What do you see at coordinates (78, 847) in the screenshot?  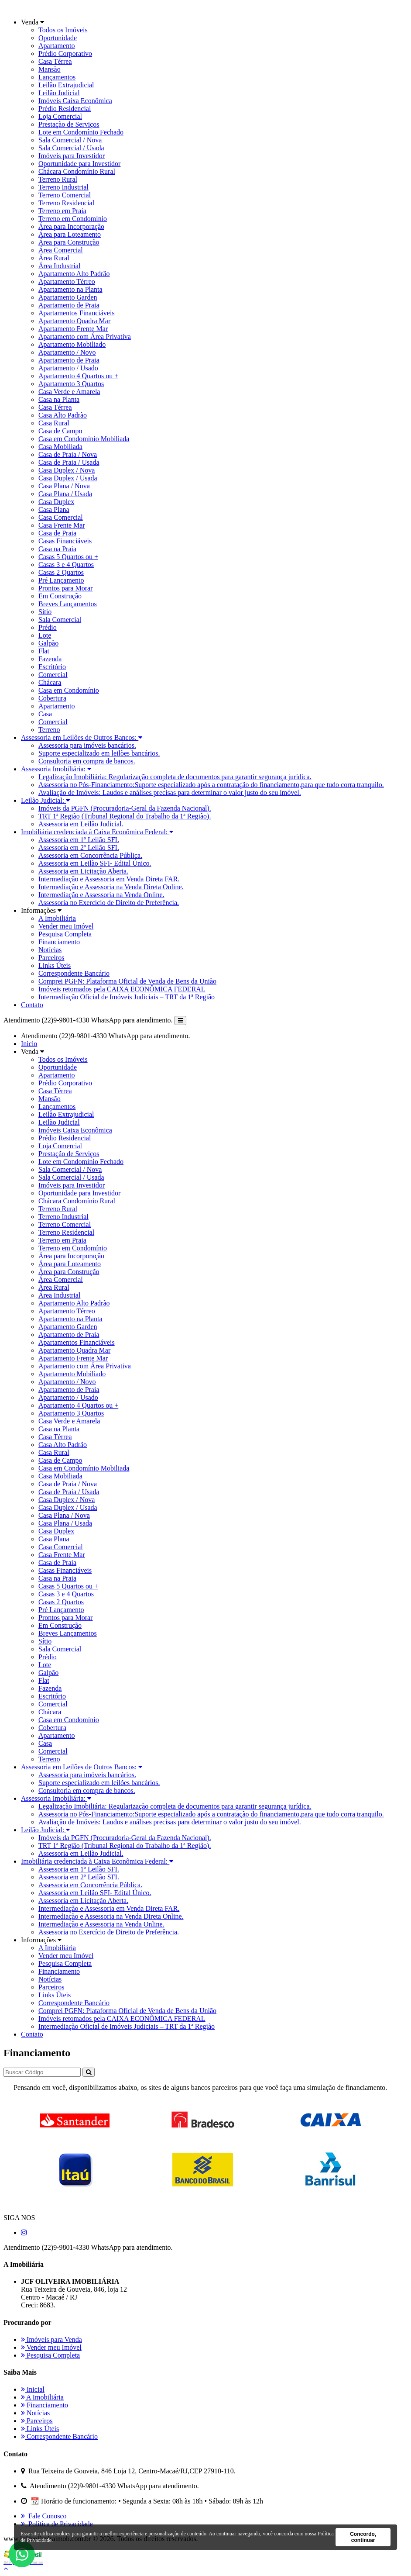 I see `Assessoria em 2º Leilão SFI.` at bounding box center [78, 847].